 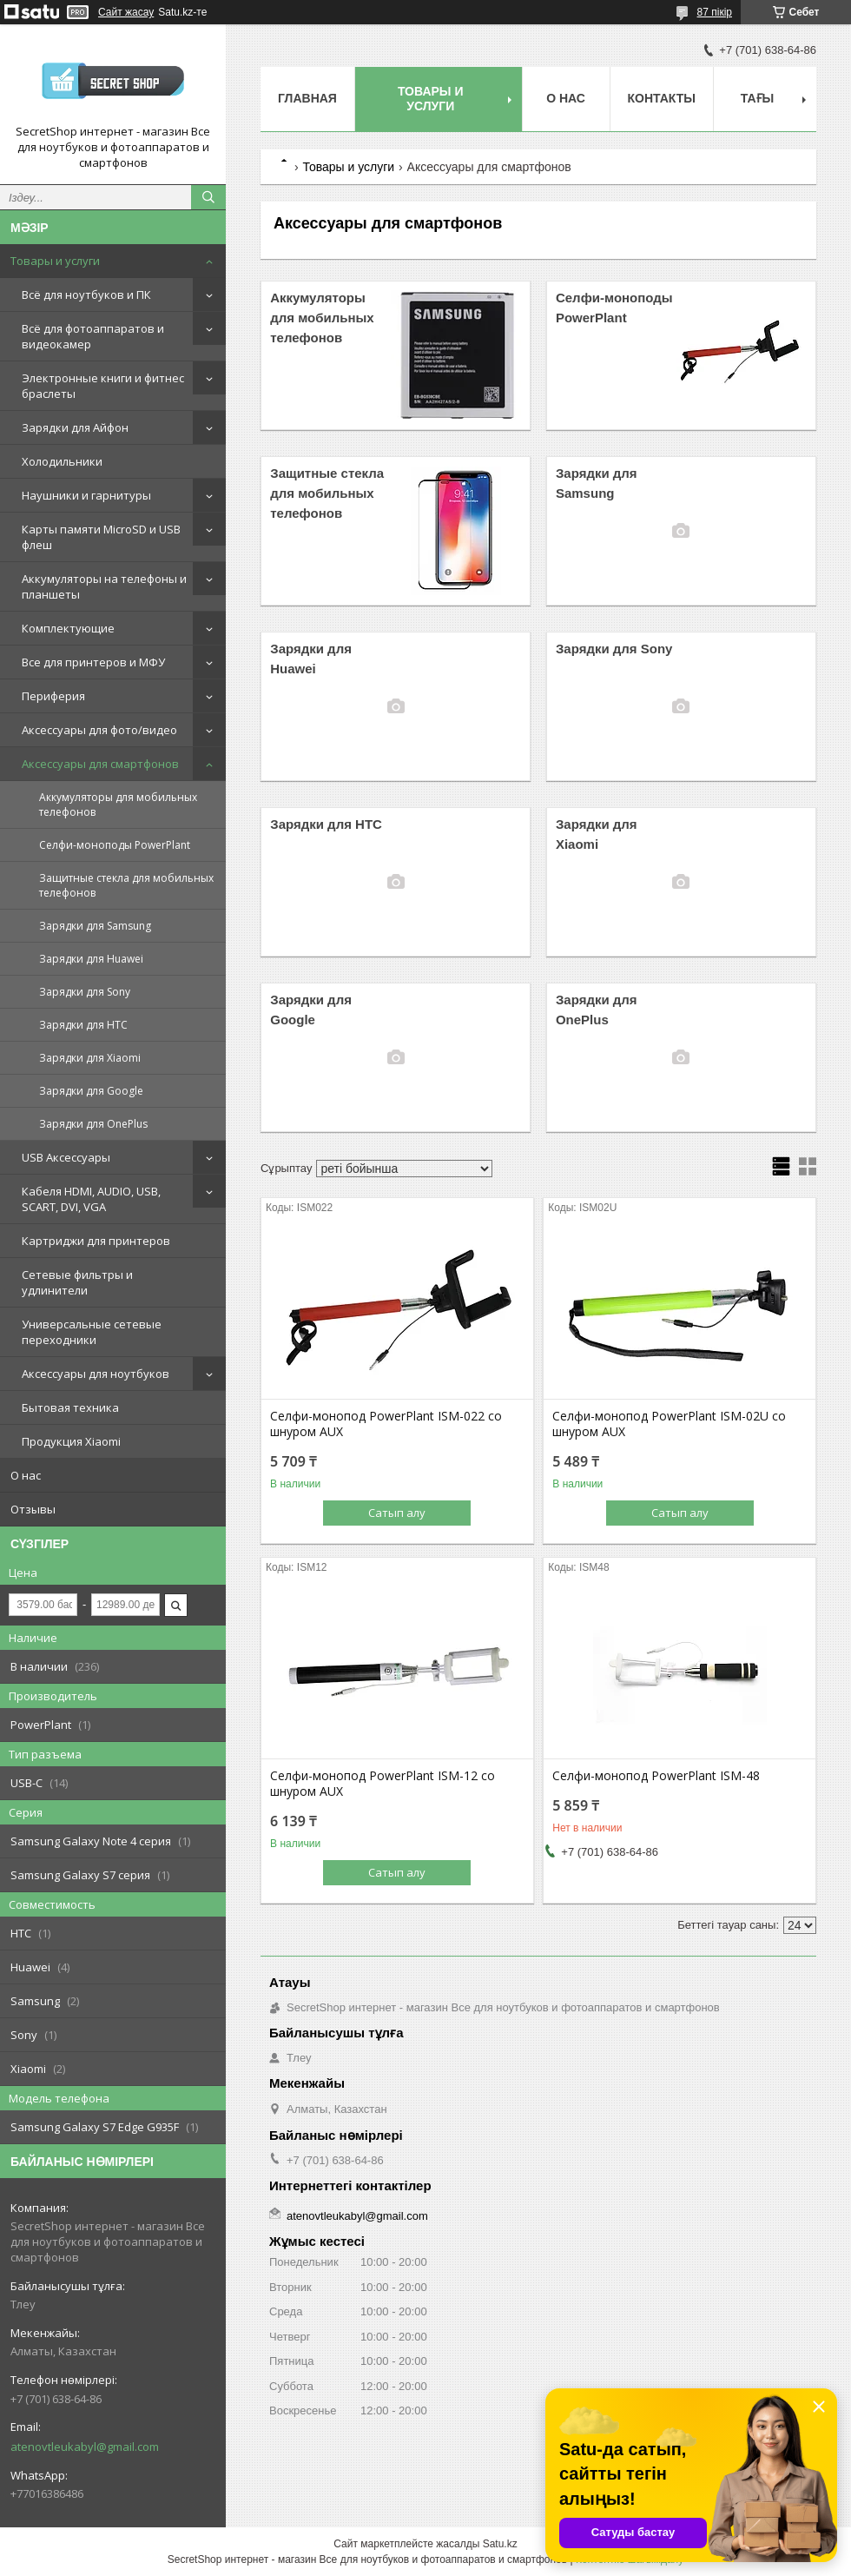 I want to click on Отзывы, so click(x=33, y=1509).